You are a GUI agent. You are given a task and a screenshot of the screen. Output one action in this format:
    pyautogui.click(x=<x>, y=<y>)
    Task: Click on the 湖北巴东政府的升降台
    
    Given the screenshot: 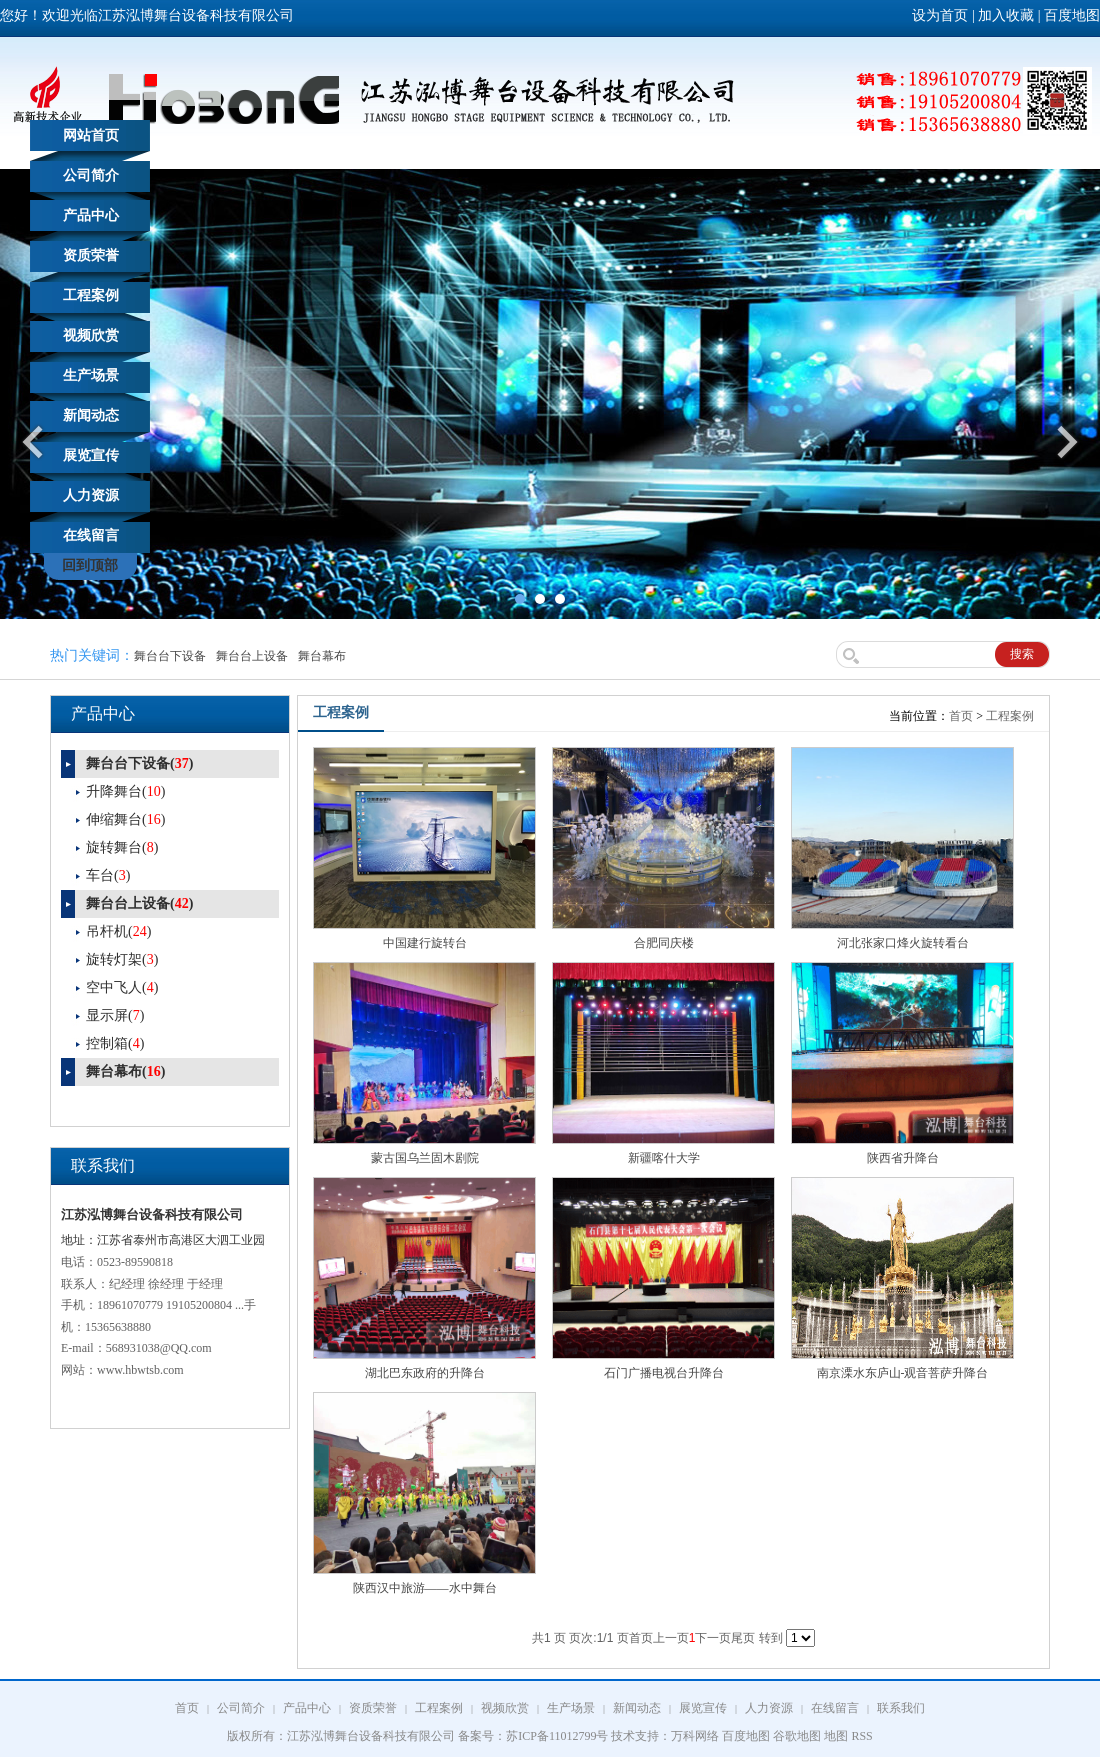 What is the action you would take?
    pyautogui.click(x=425, y=1373)
    